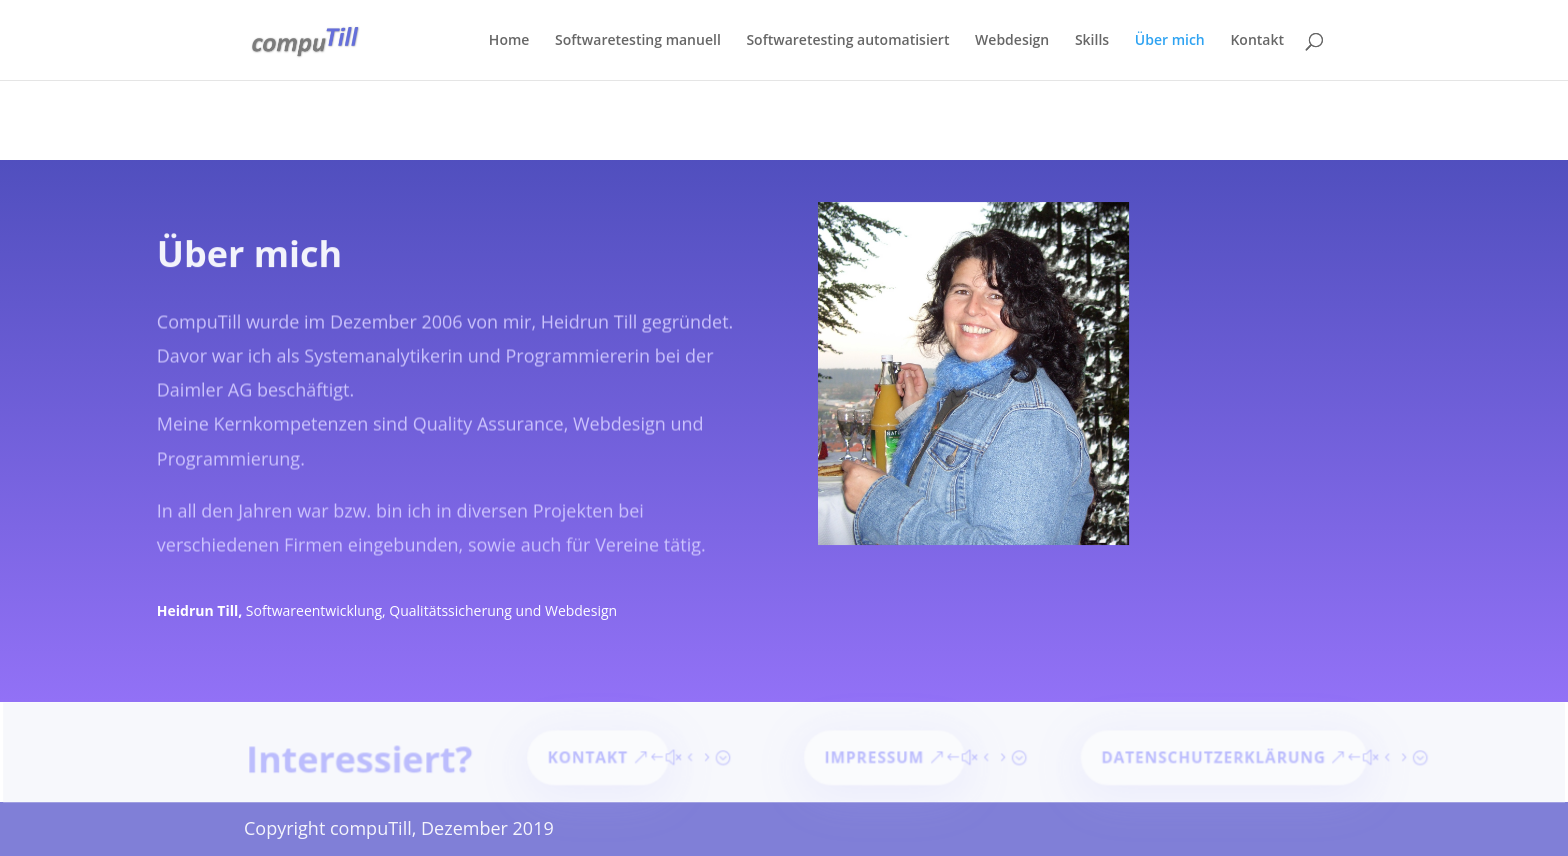 The height and width of the screenshot is (856, 1568). What do you see at coordinates (1209, 758) in the screenshot?
I see `Datenschutzerklärung` at bounding box center [1209, 758].